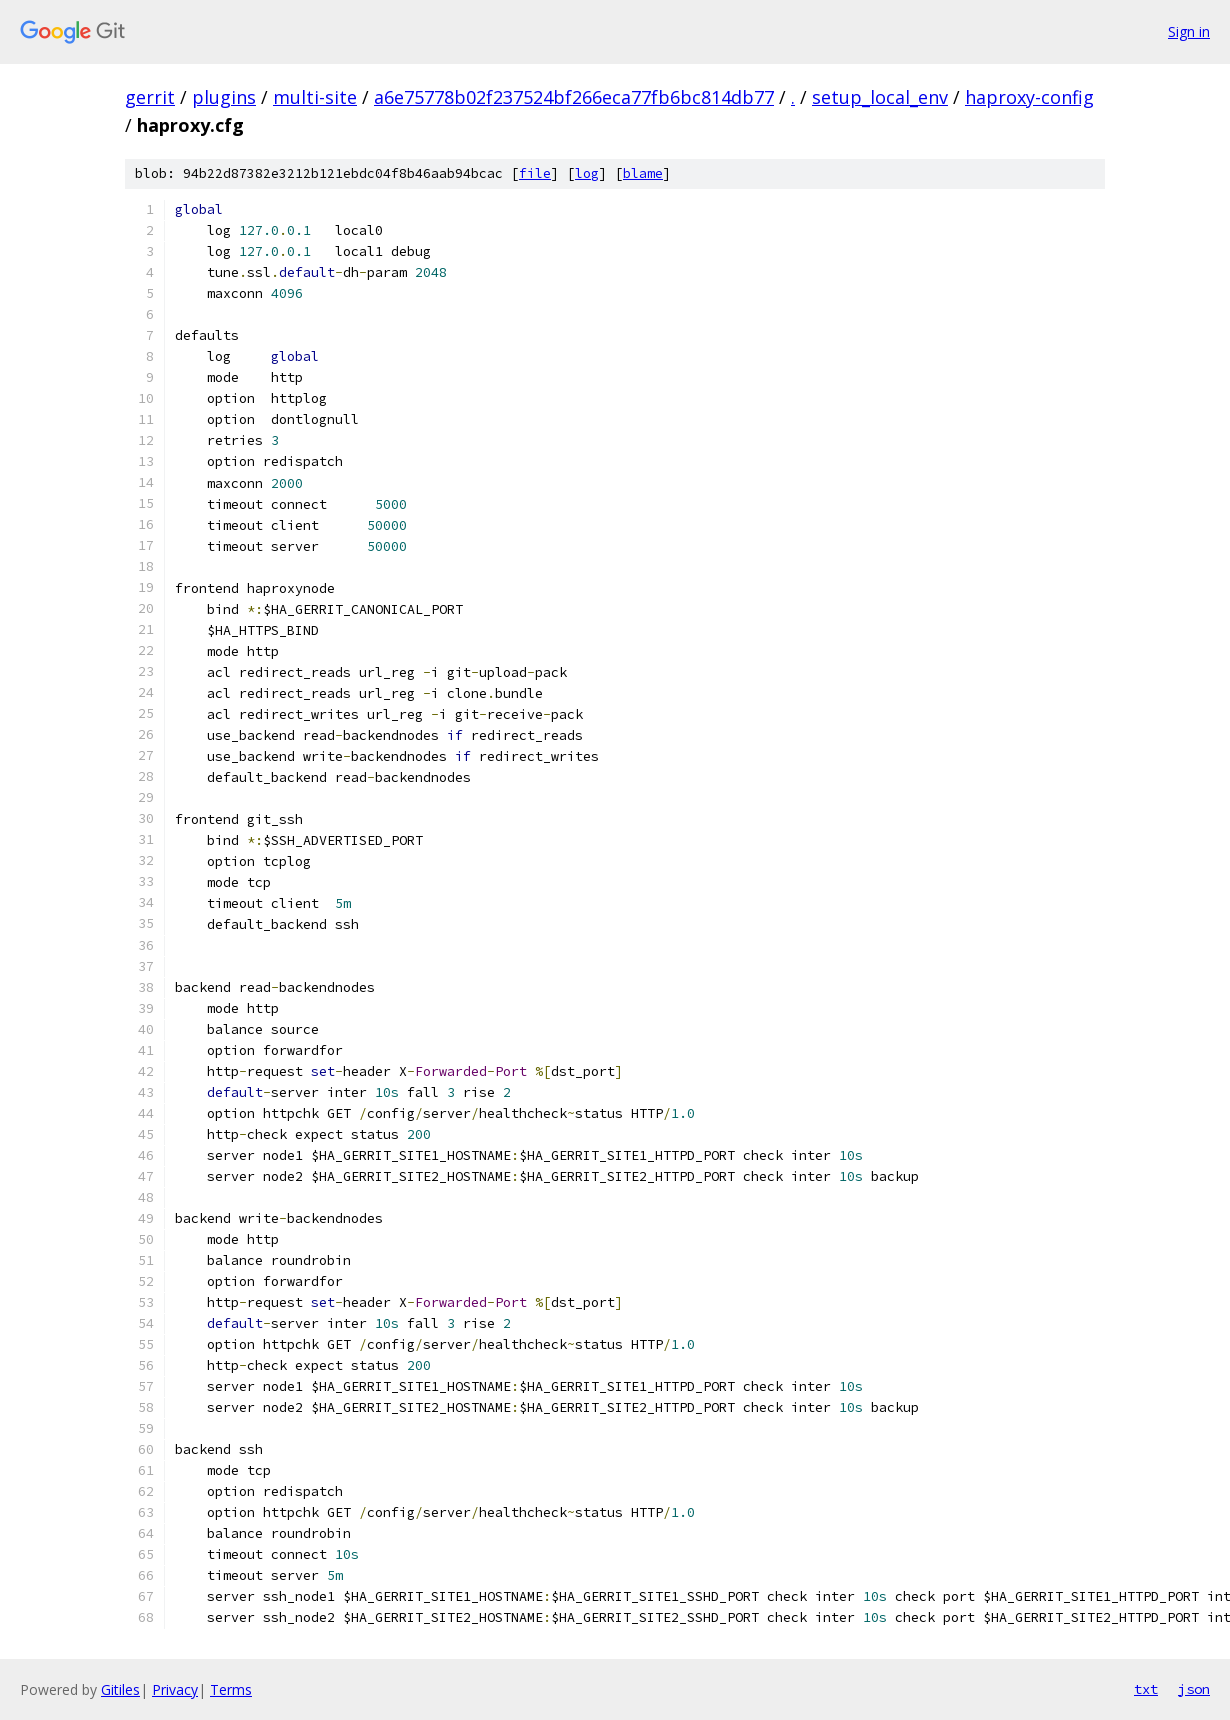  I want to click on log, so click(587, 173).